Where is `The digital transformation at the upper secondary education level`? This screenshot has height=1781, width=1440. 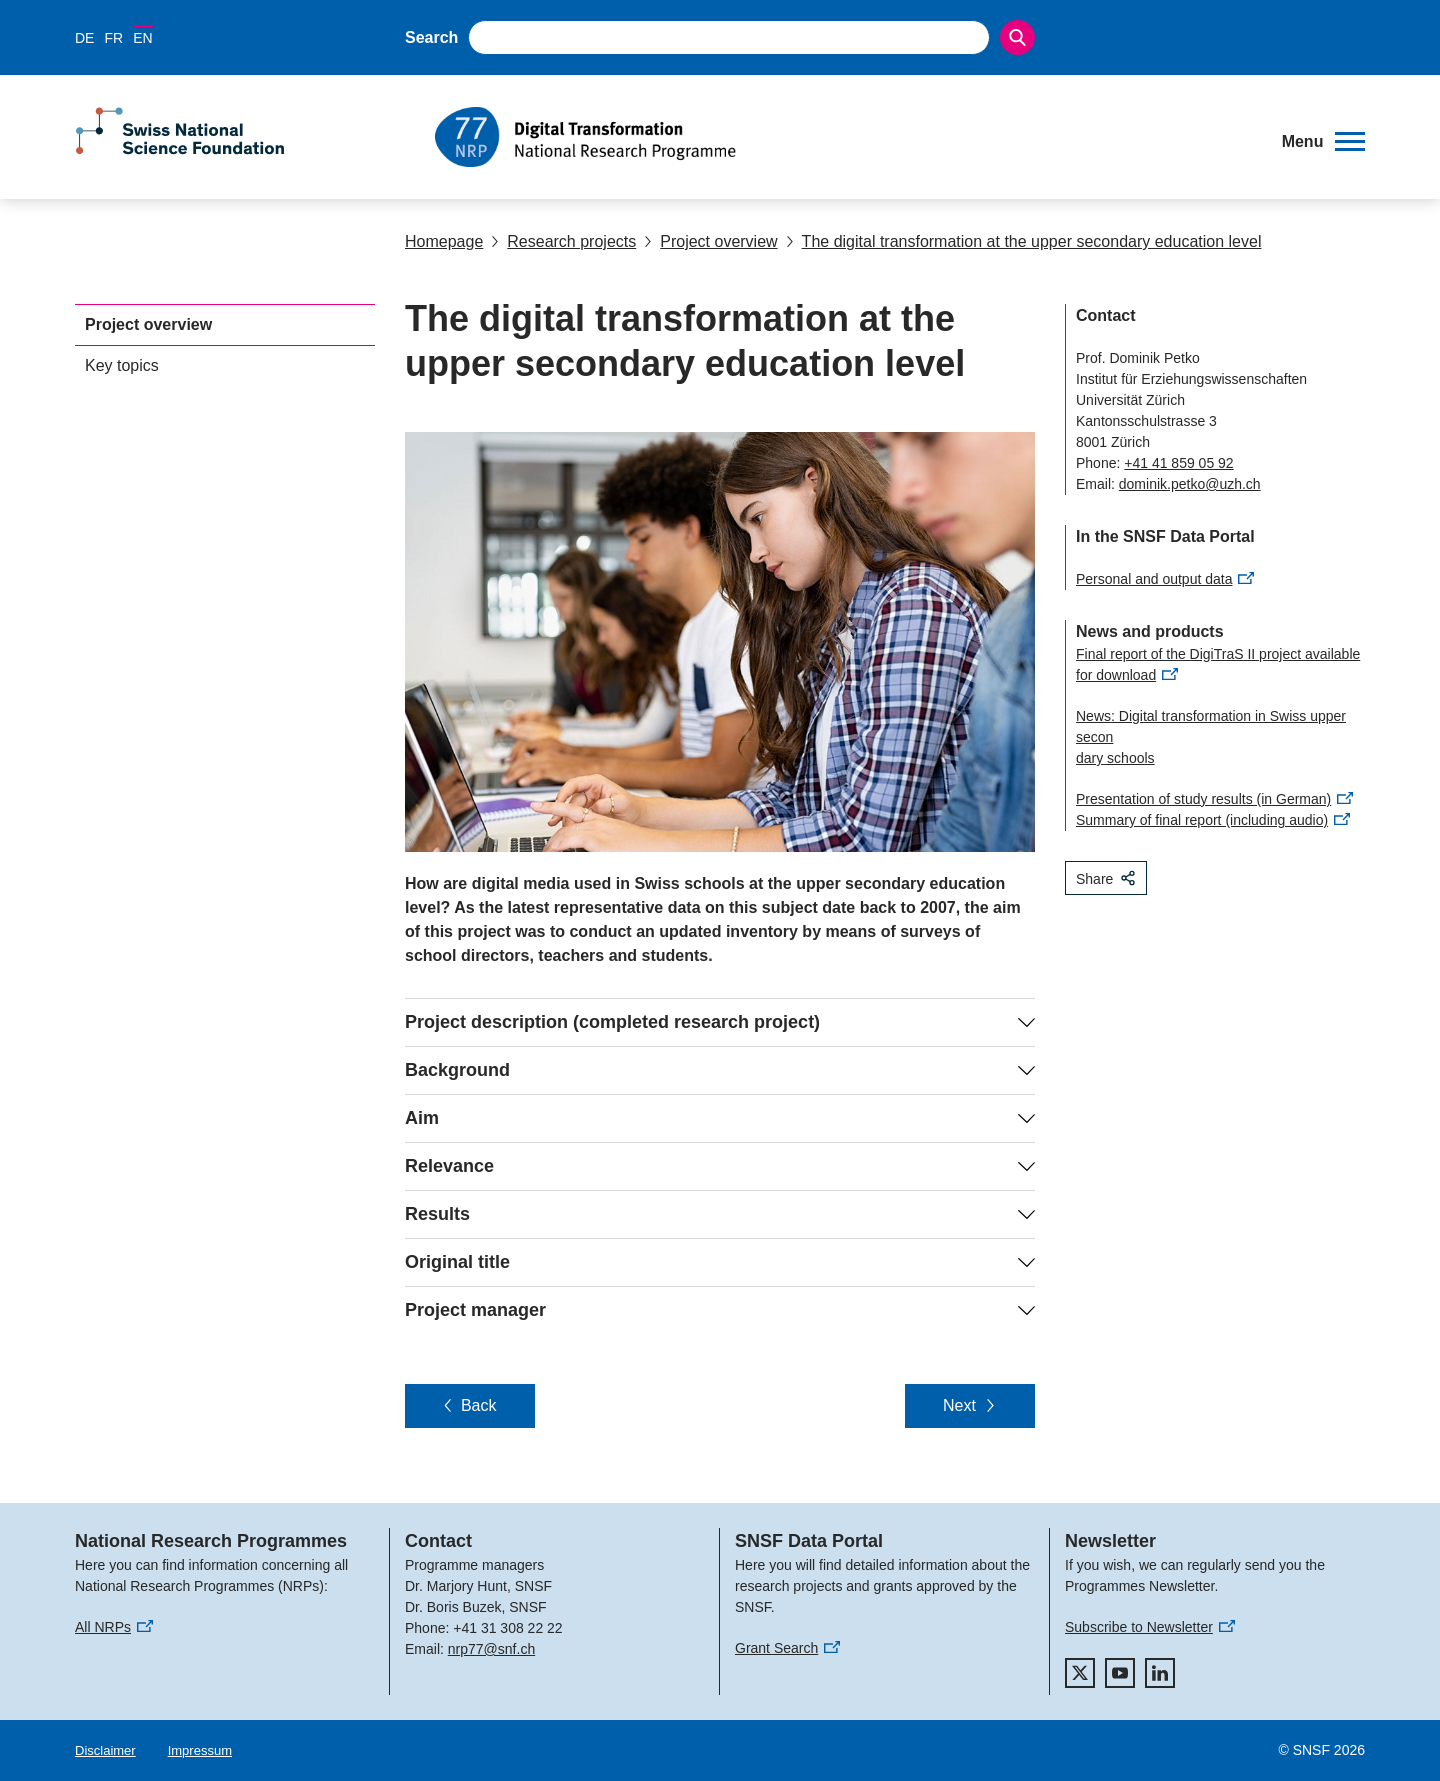
The digital transformation at the upper secondary education level is located at coordinates (1024, 241).